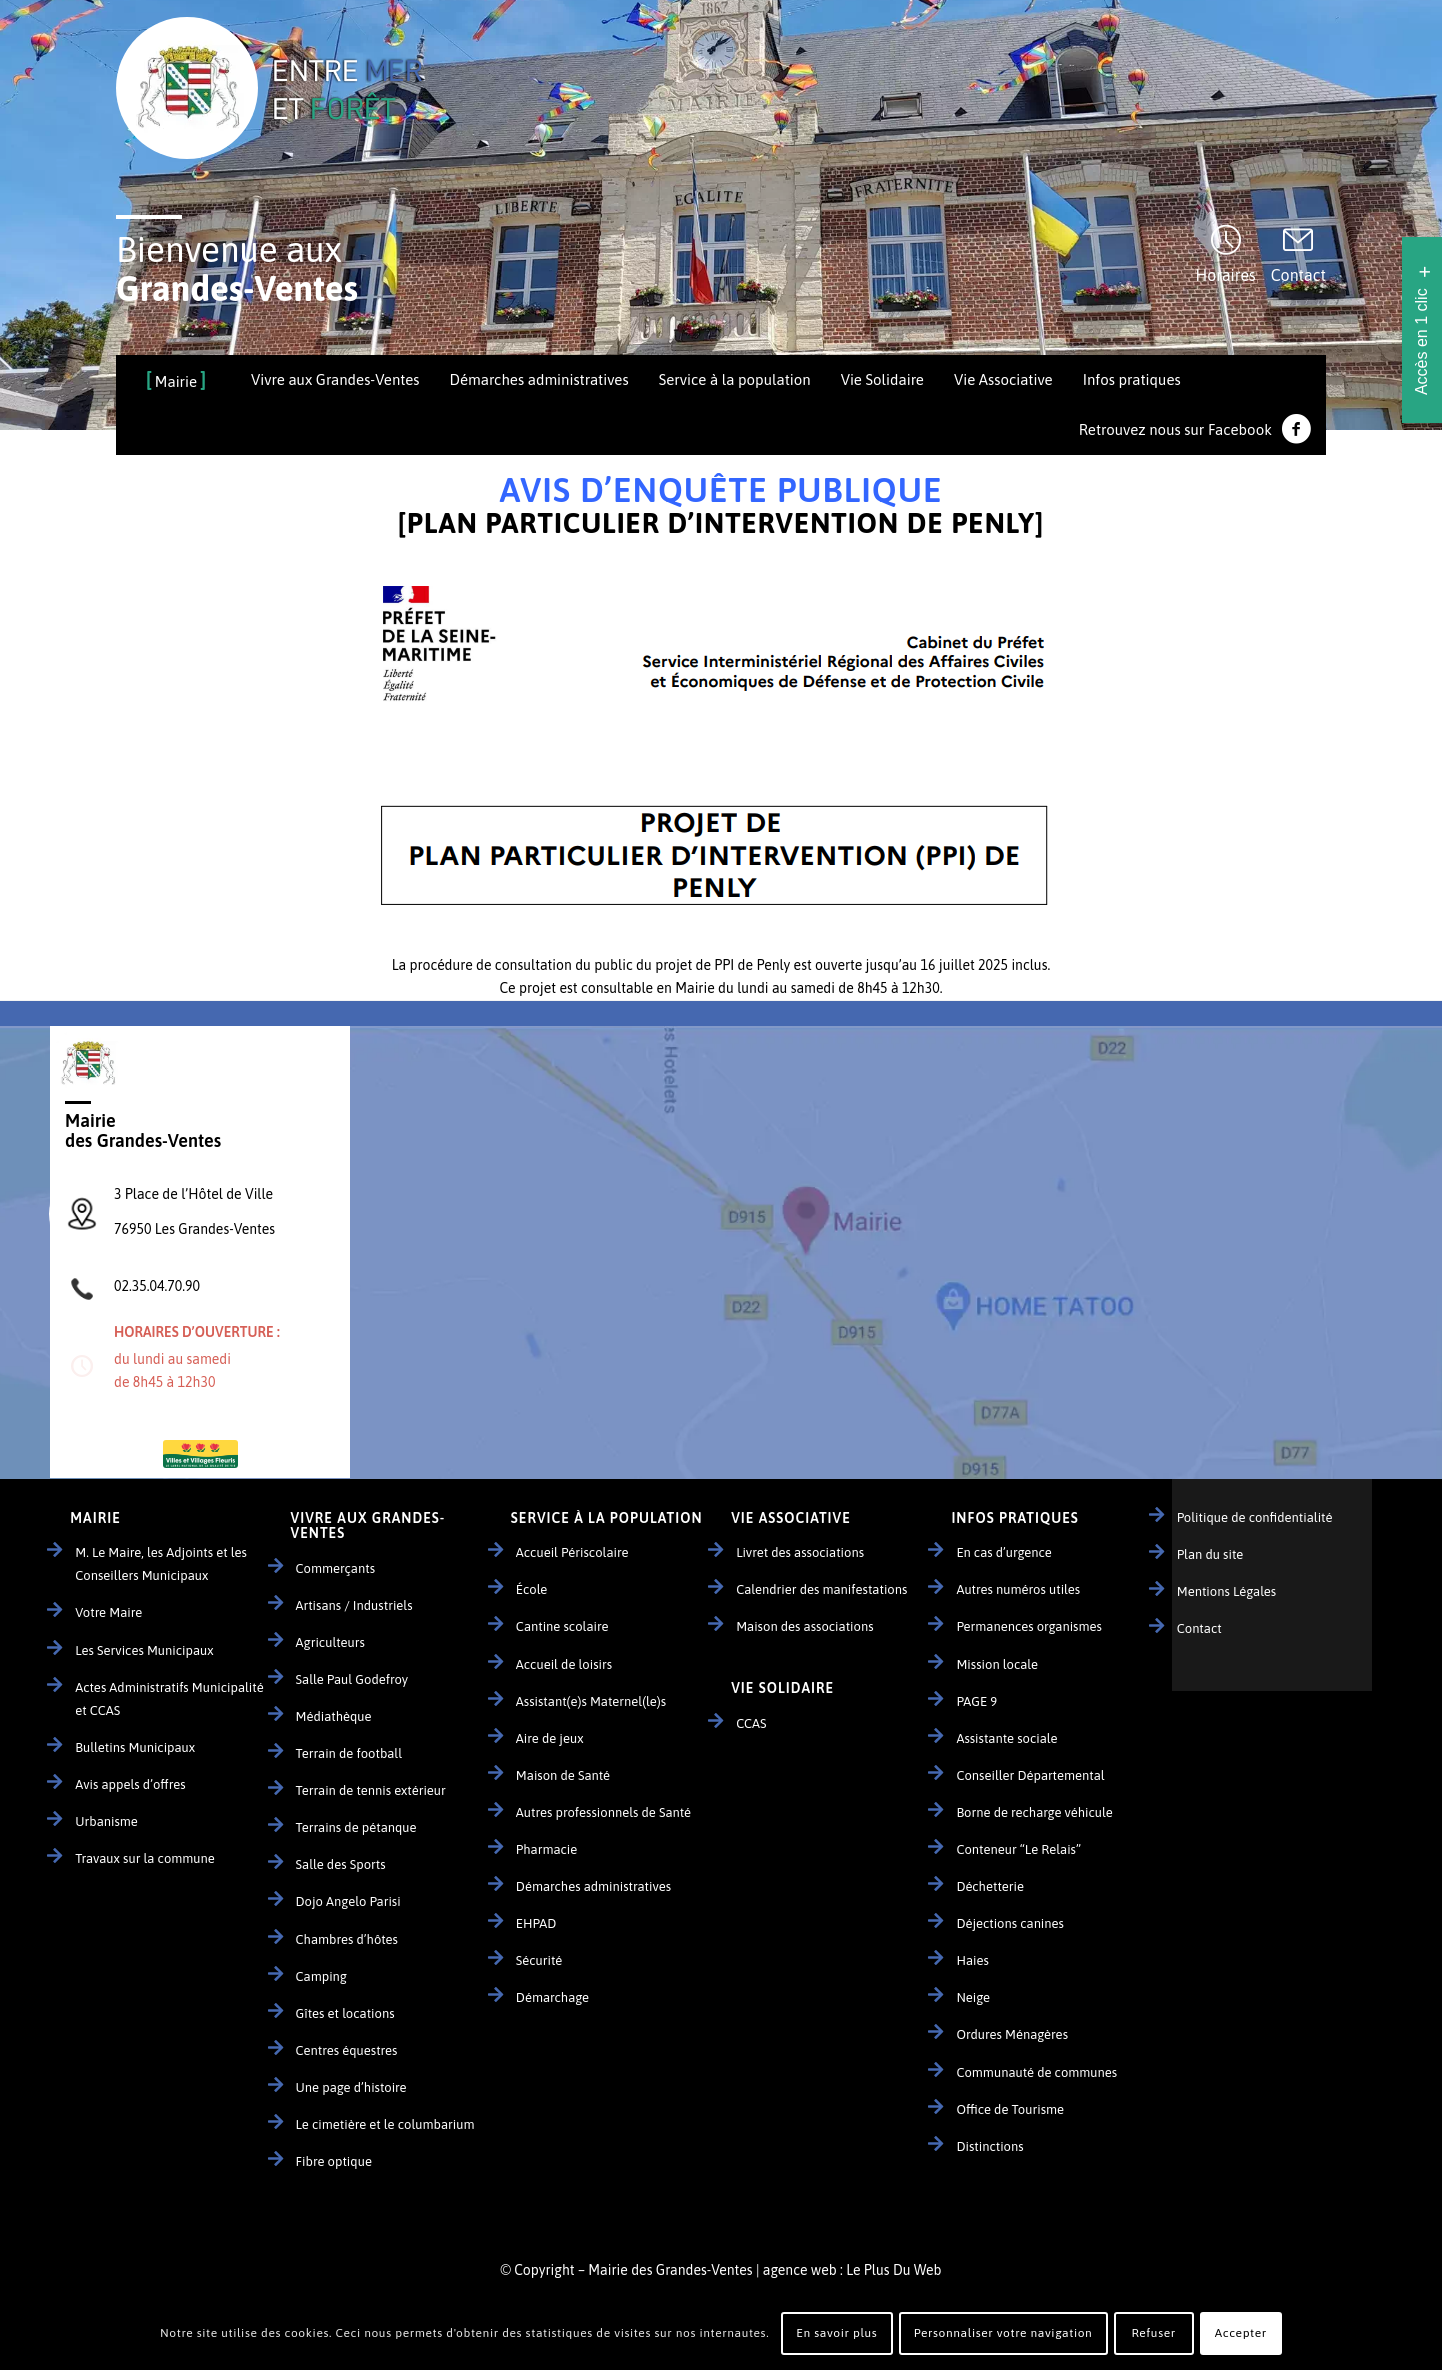 The image size is (1442, 2370). What do you see at coordinates (836, 2333) in the screenshot?
I see `En savoir plus` at bounding box center [836, 2333].